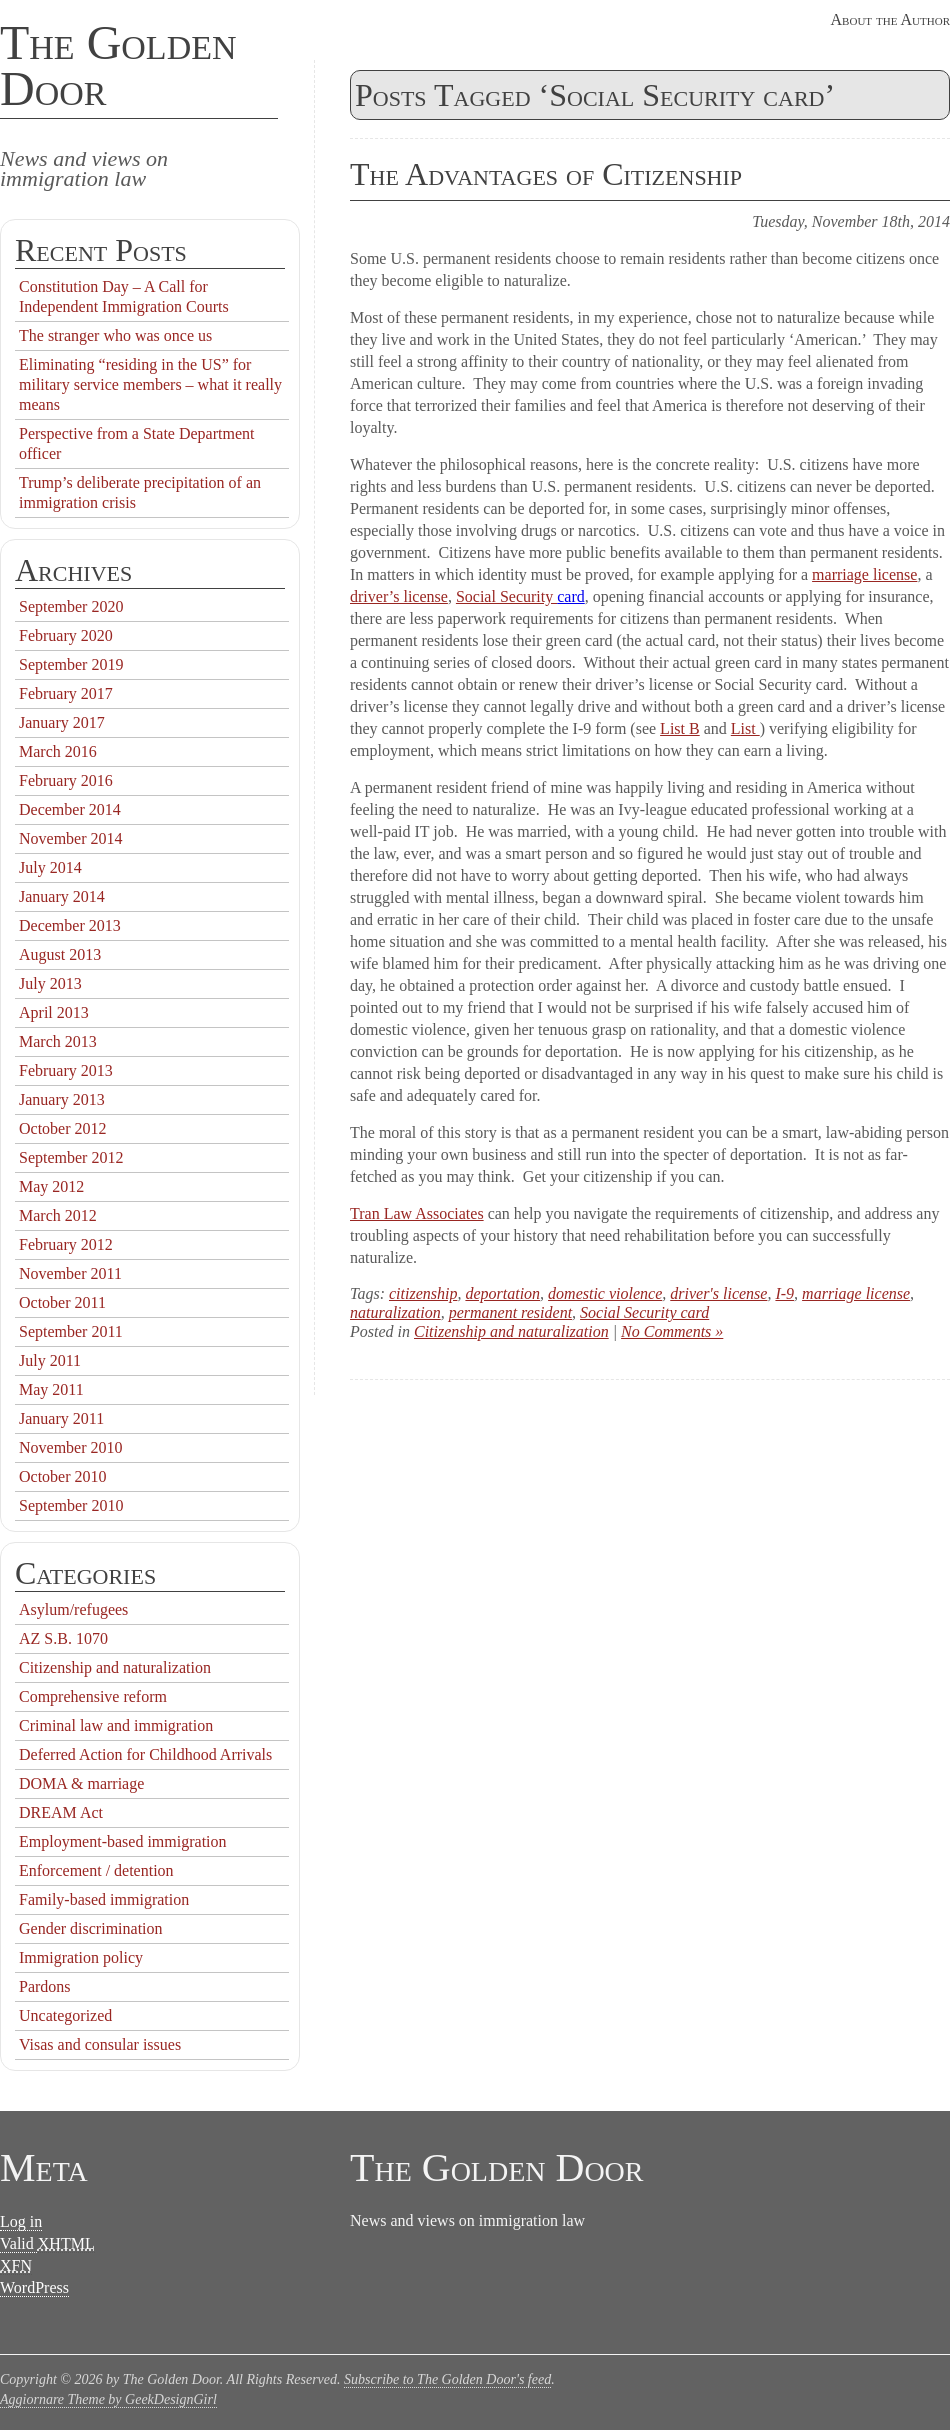  I want to click on DREAM Act, so click(61, 1812).